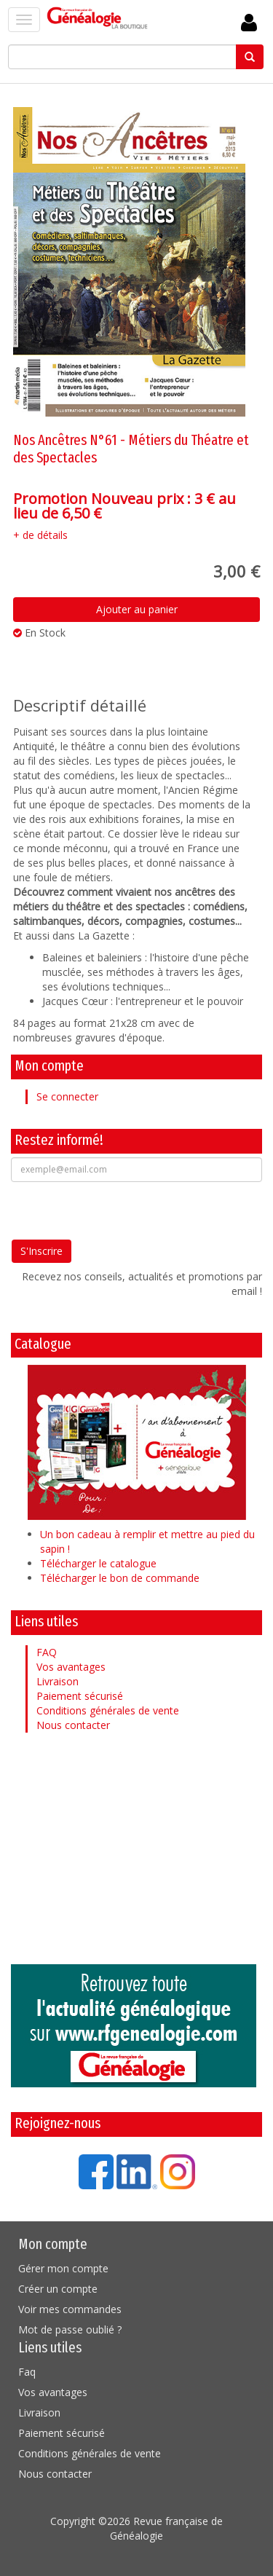 This screenshot has width=273, height=2576. What do you see at coordinates (71, 1667) in the screenshot?
I see `Vos avantages` at bounding box center [71, 1667].